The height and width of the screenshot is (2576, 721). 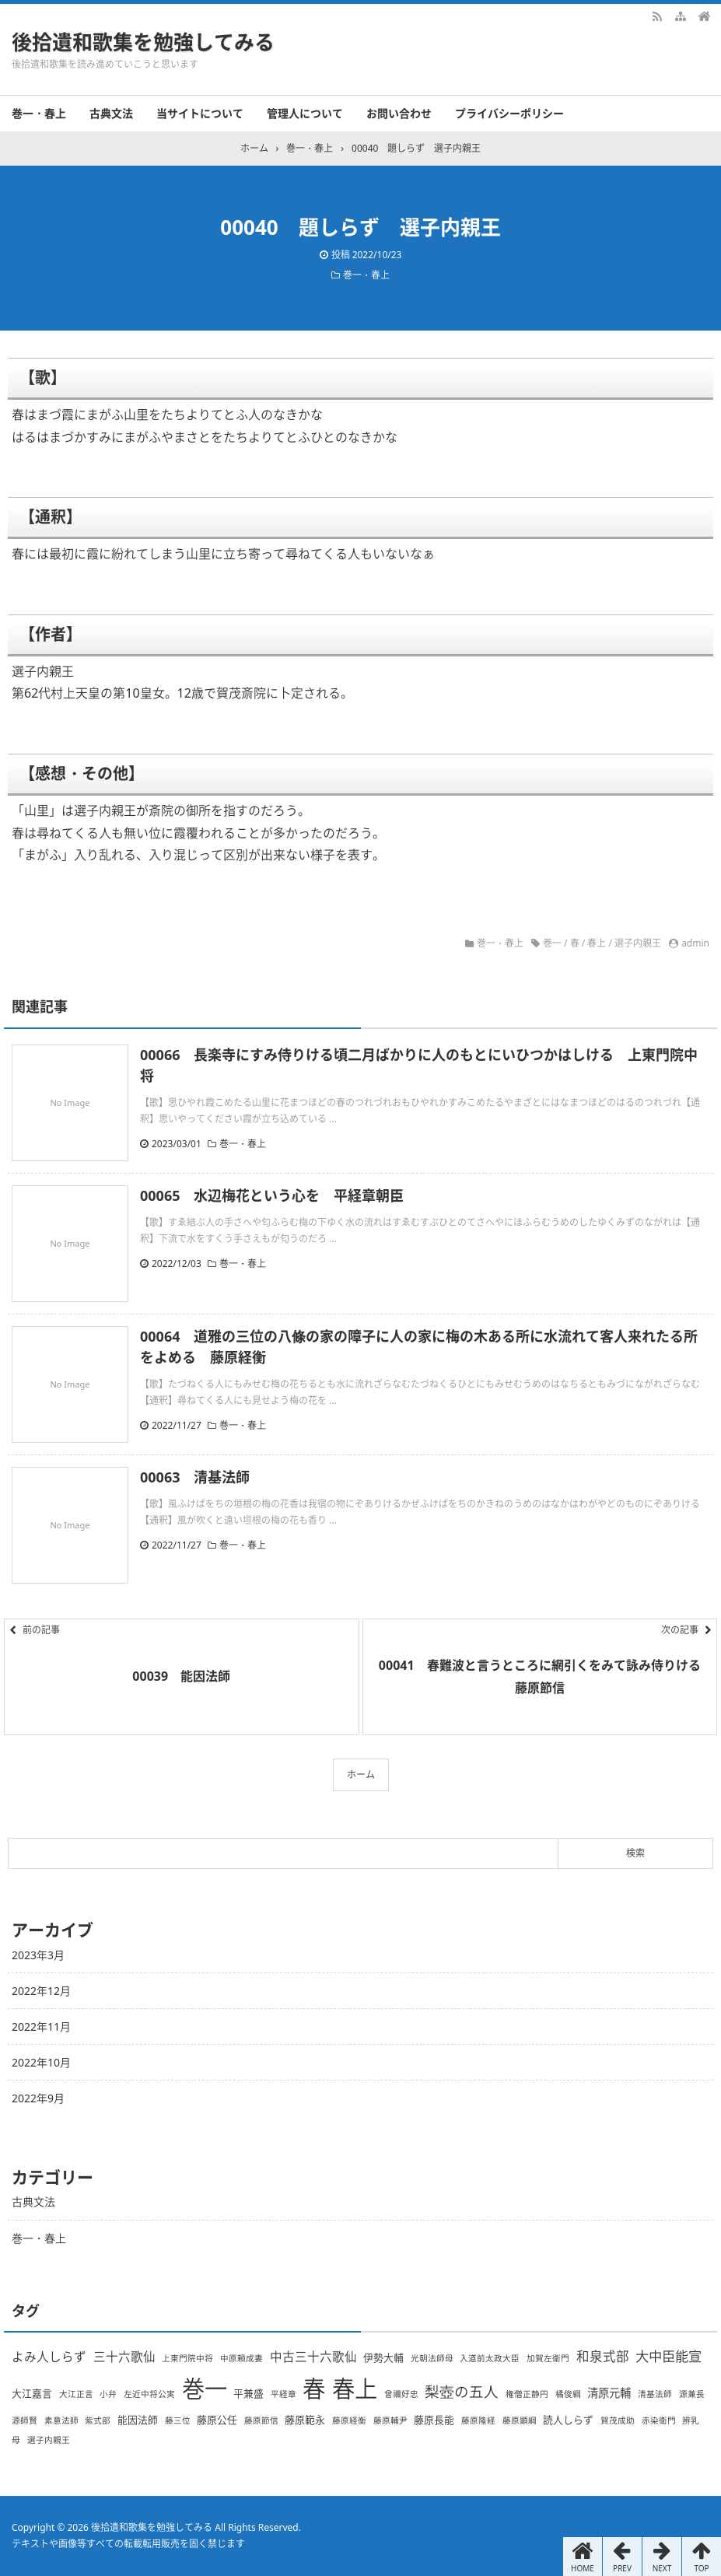 What do you see at coordinates (568, 2394) in the screenshot?
I see `橘俊綱 [橘俊綱 (1個の項目)]` at bounding box center [568, 2394].